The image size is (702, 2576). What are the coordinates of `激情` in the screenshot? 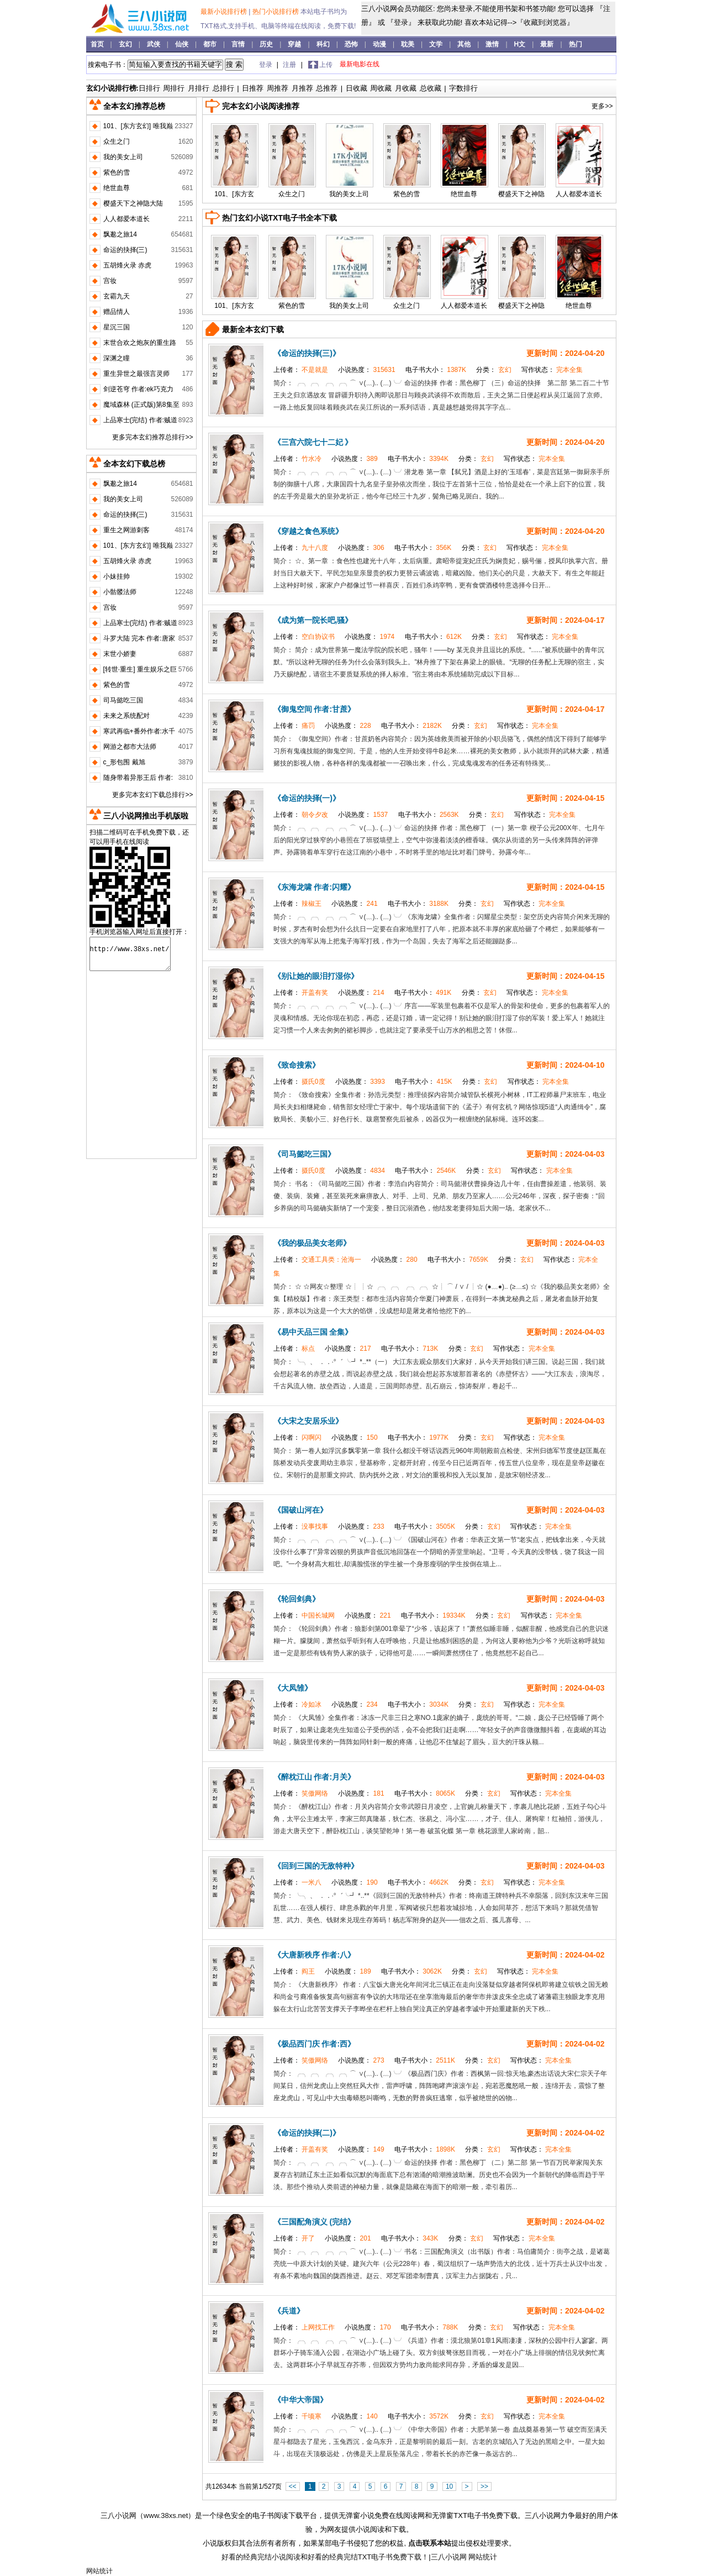 It's located at (492, 44).